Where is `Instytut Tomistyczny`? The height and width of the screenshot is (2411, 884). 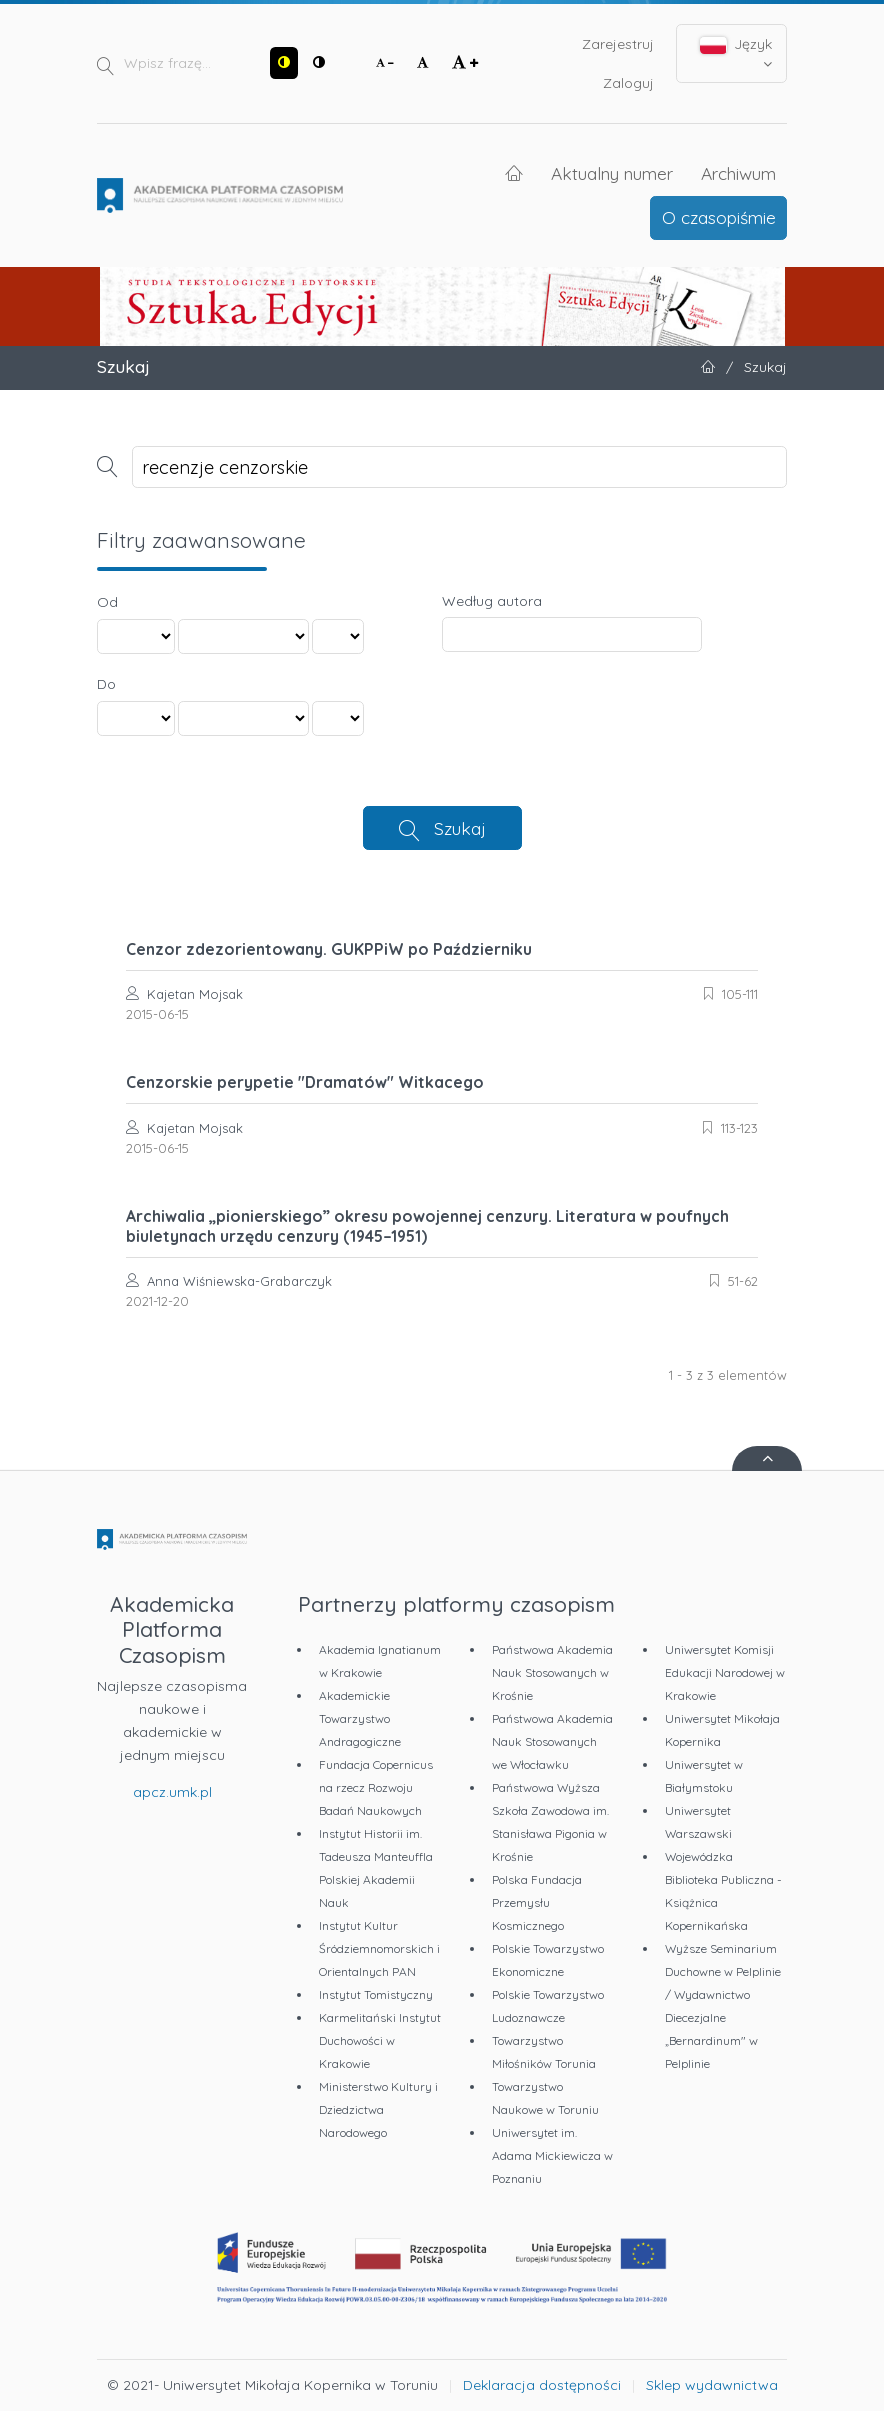 Instytut Tomistyczny is located at coordinates (376, 1994).